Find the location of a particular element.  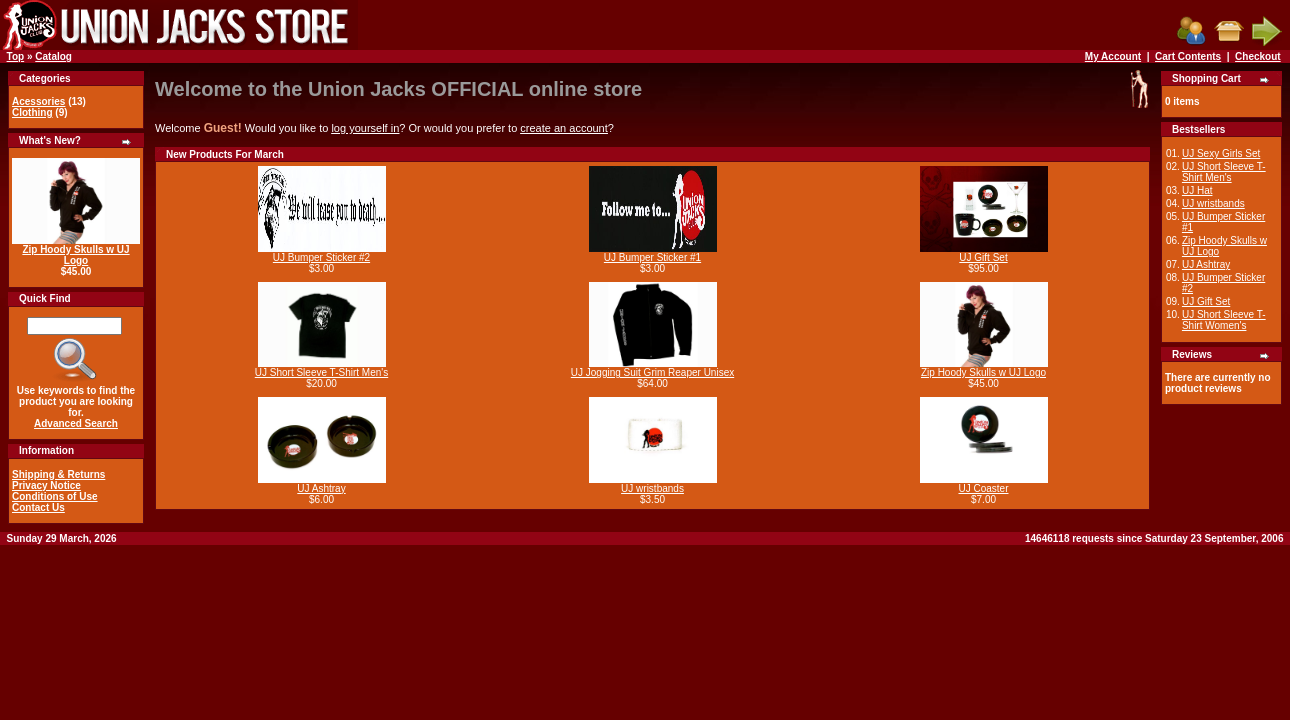

Top is located at coordinates (16, 56).